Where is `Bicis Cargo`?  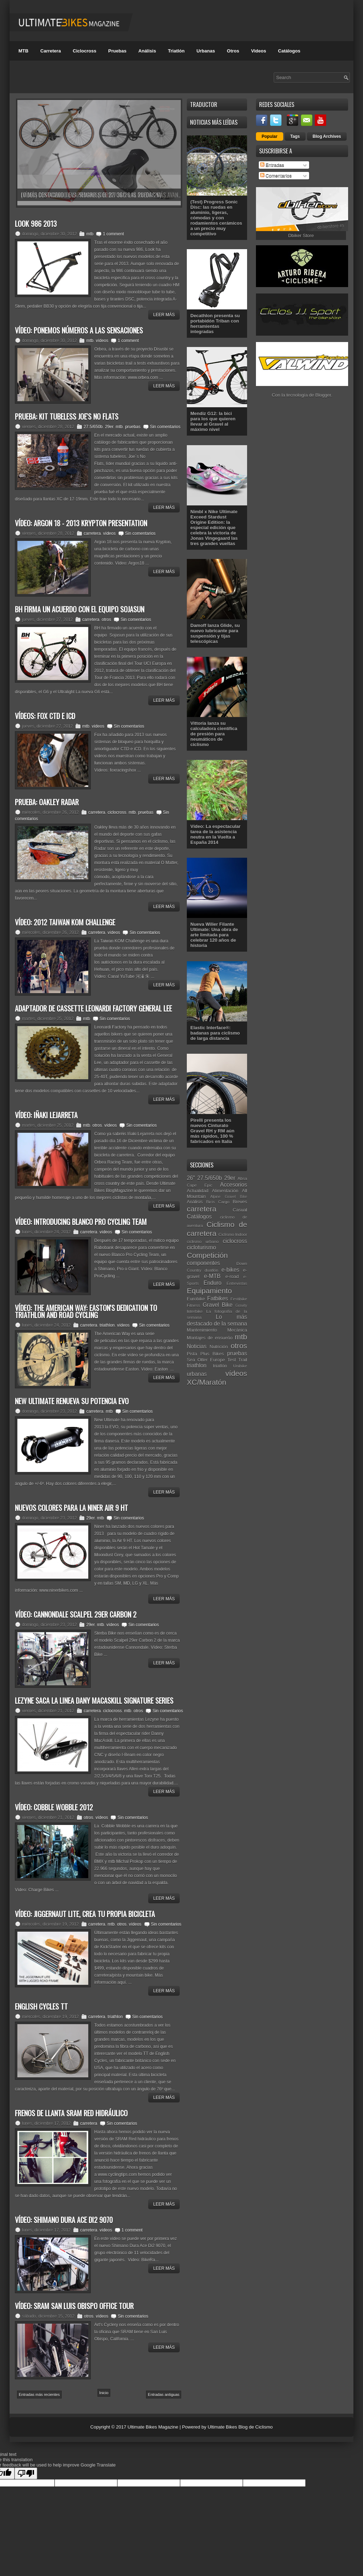
Bicis Cargo is located at coordinates (217, 1201).